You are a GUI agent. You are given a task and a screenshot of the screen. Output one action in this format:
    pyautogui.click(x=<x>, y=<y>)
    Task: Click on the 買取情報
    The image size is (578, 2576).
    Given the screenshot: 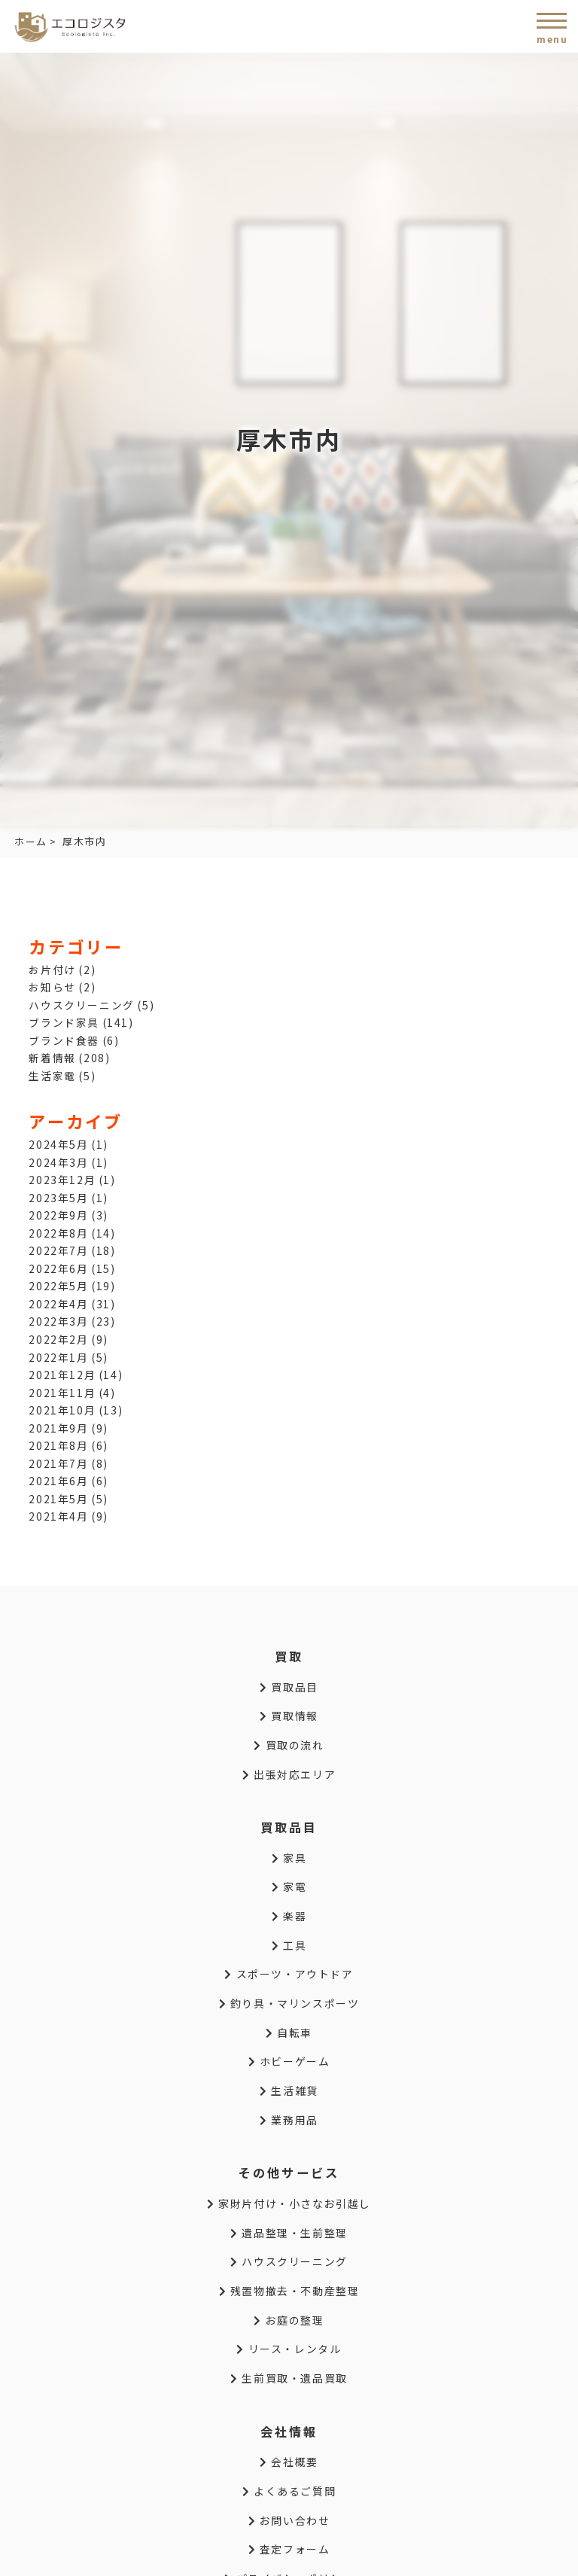 What is the action you would take?
    pyautogui.click(x=289, y=1715)
    